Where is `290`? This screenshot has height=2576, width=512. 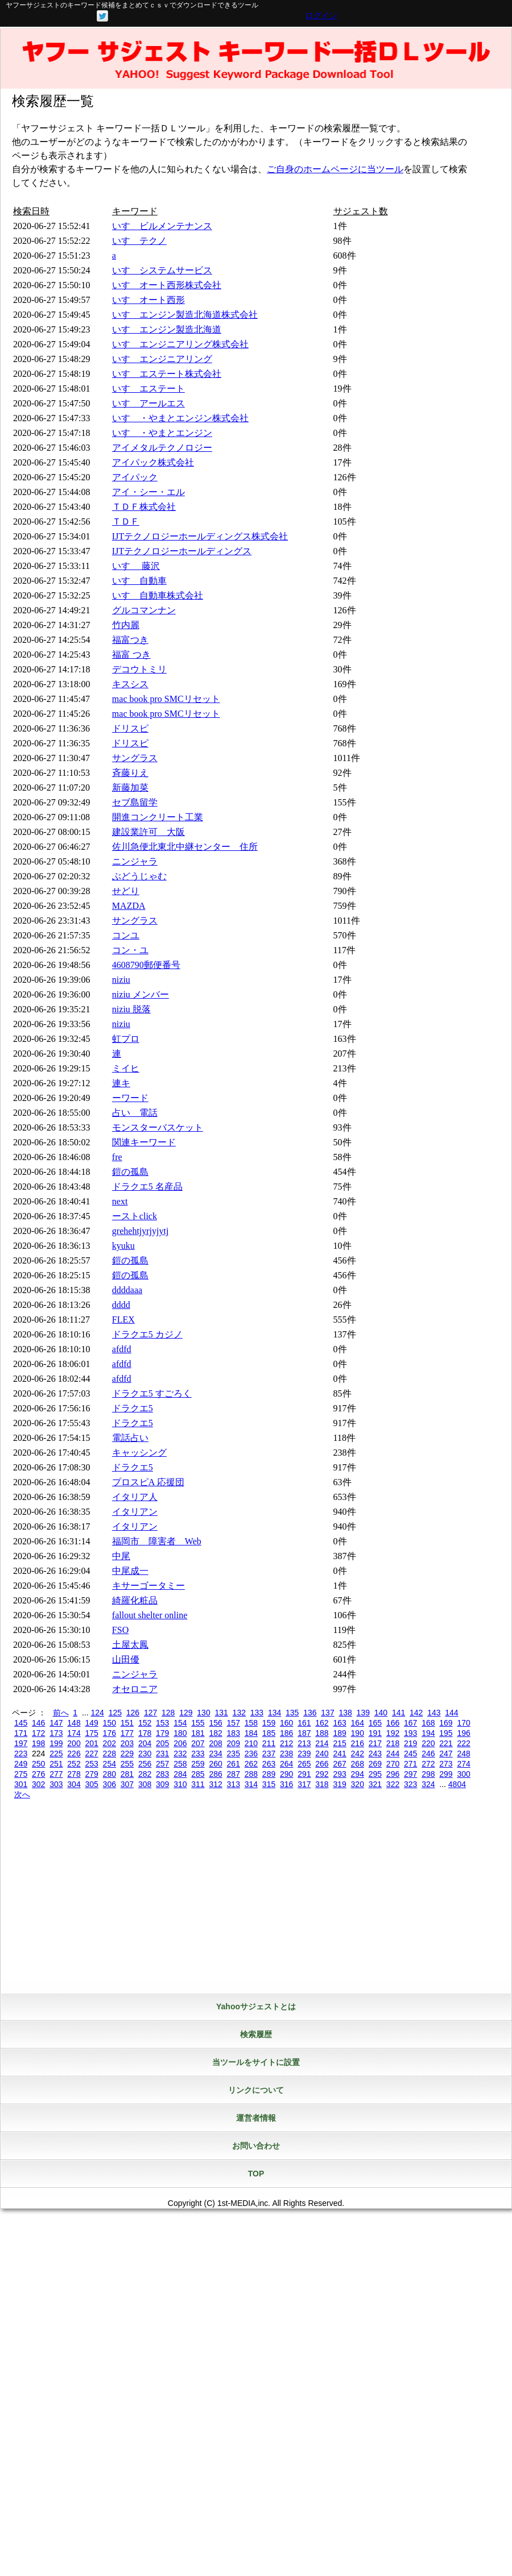 290 is located at coordinates (286, 1774).